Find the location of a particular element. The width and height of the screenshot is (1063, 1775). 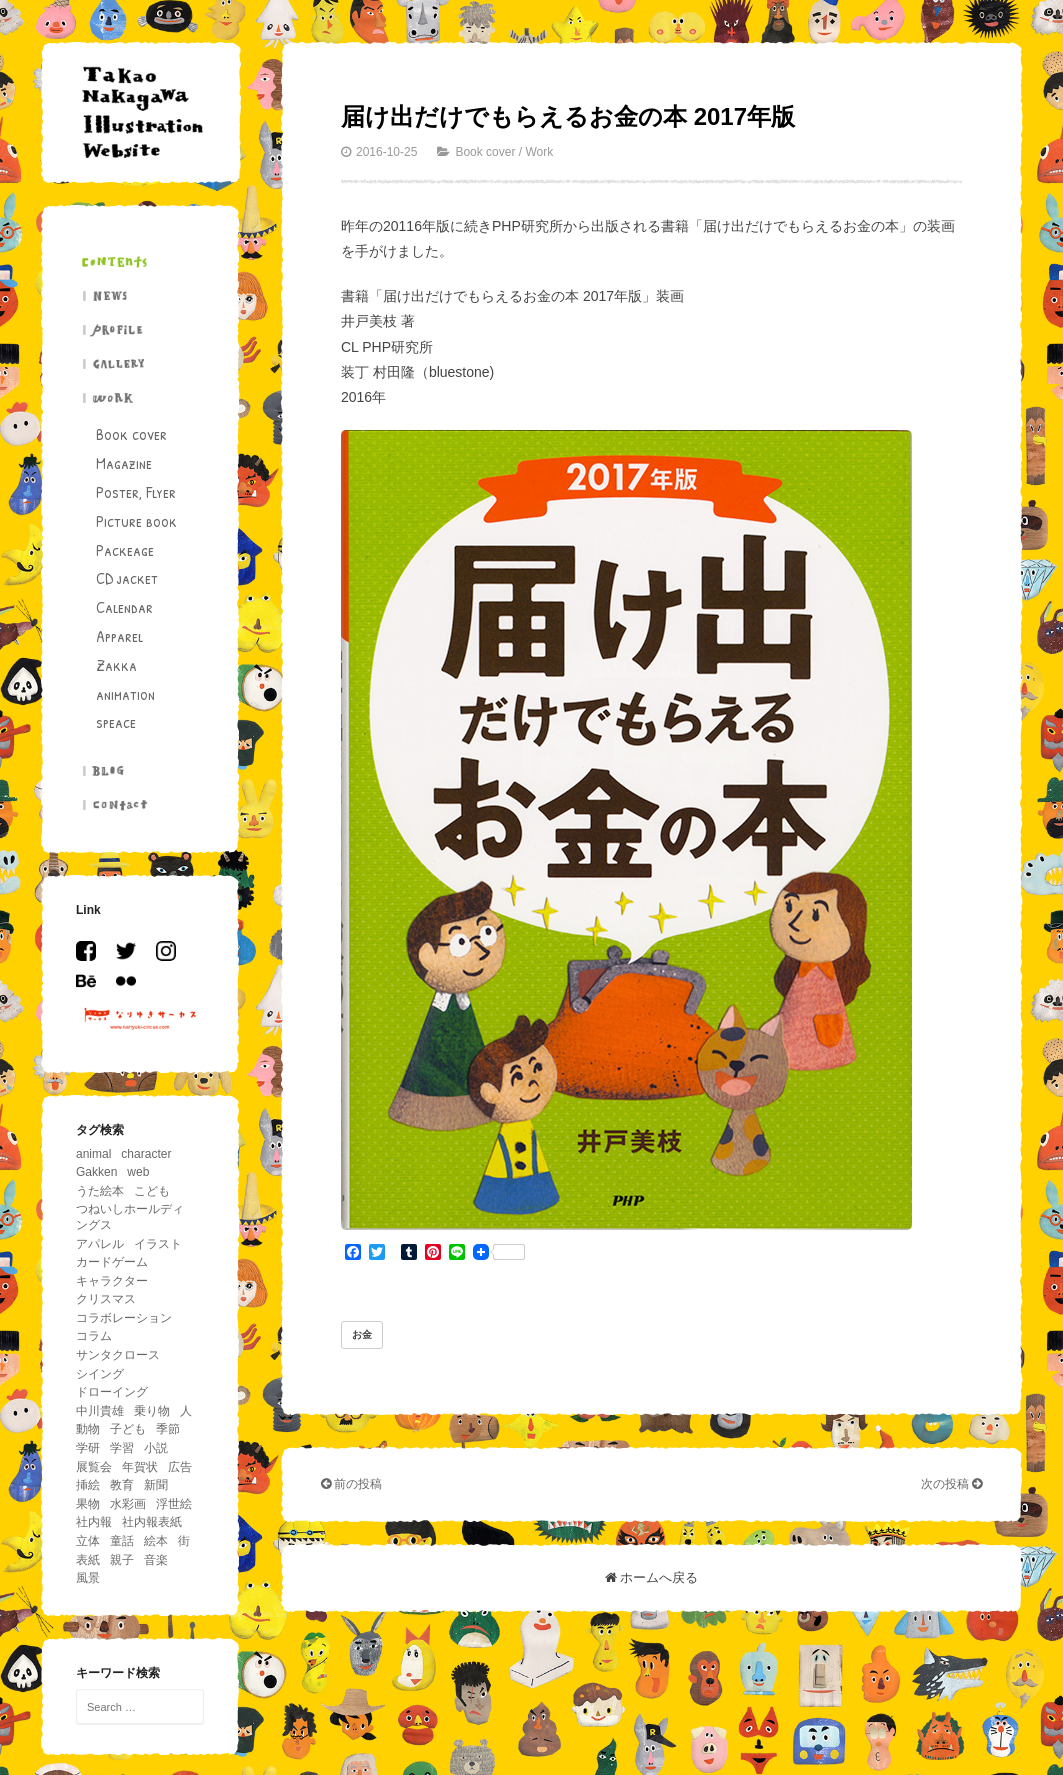

童話 [童話 (14個の項目)] is located at coordinates (122, 1541).